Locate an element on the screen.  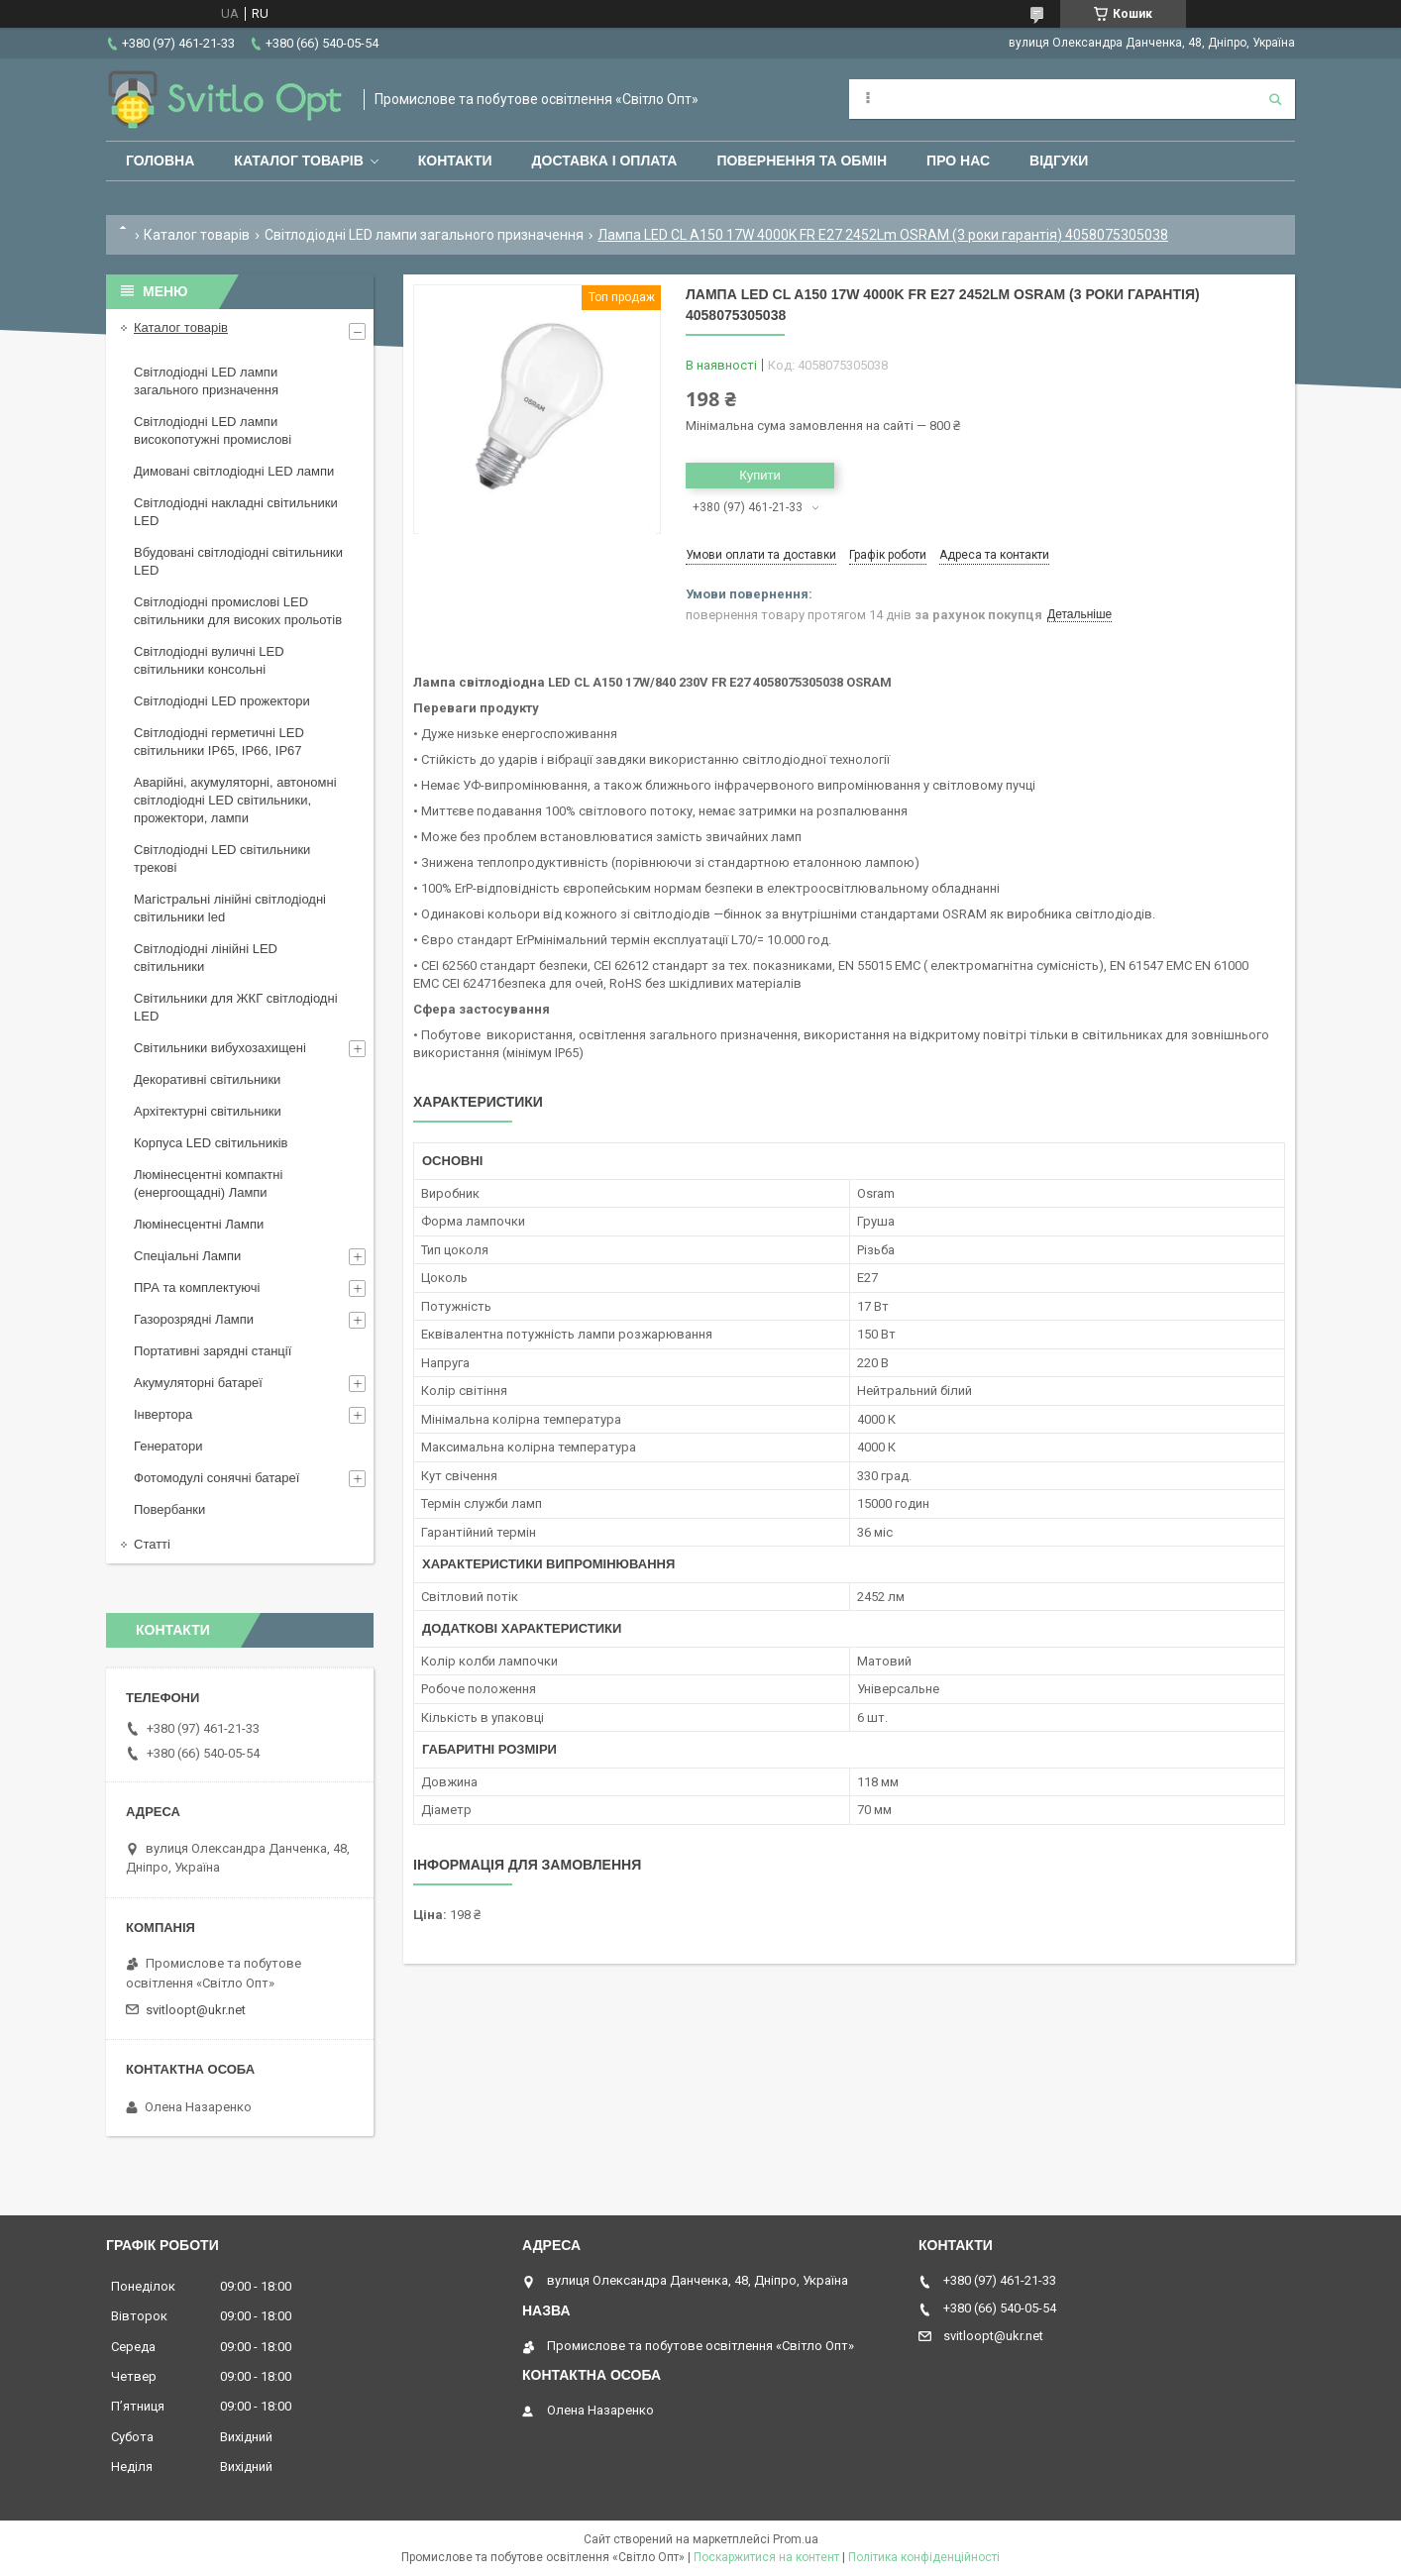
Повернення та обмін is located at coordinates (801, 160).